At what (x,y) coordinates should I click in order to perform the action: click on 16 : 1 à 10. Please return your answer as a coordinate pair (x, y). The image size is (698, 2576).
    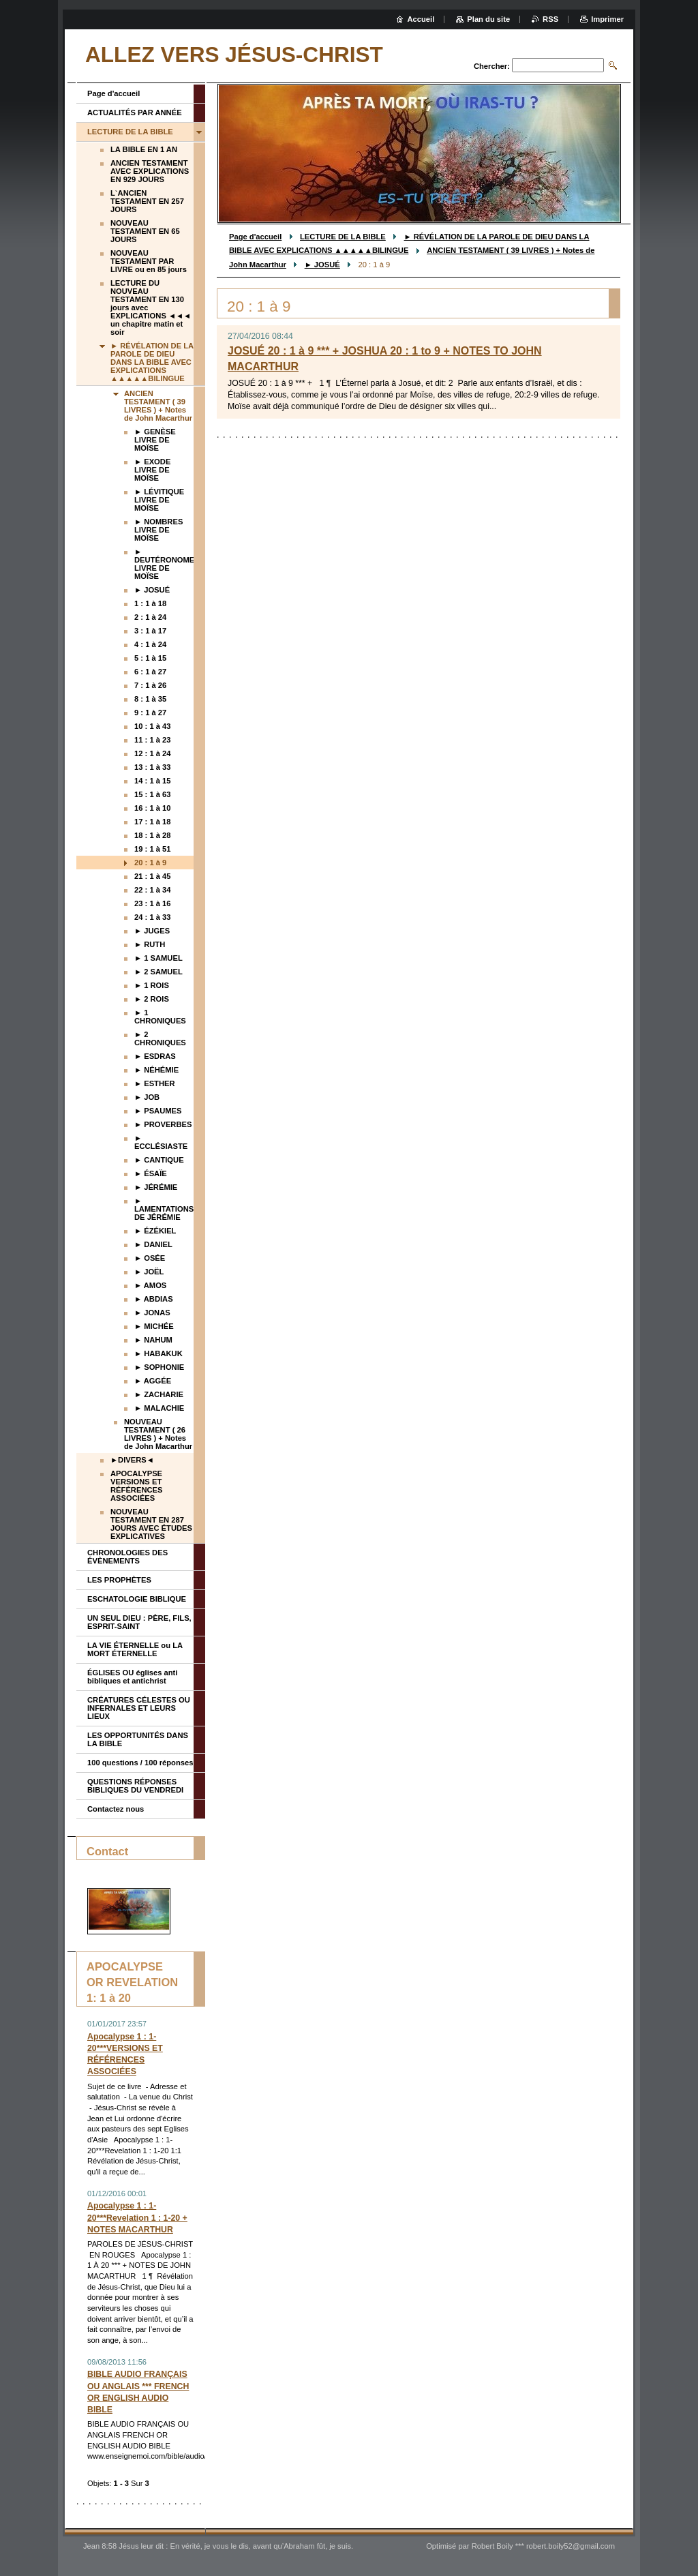
    Looking at the image, I should click on (152, 808).